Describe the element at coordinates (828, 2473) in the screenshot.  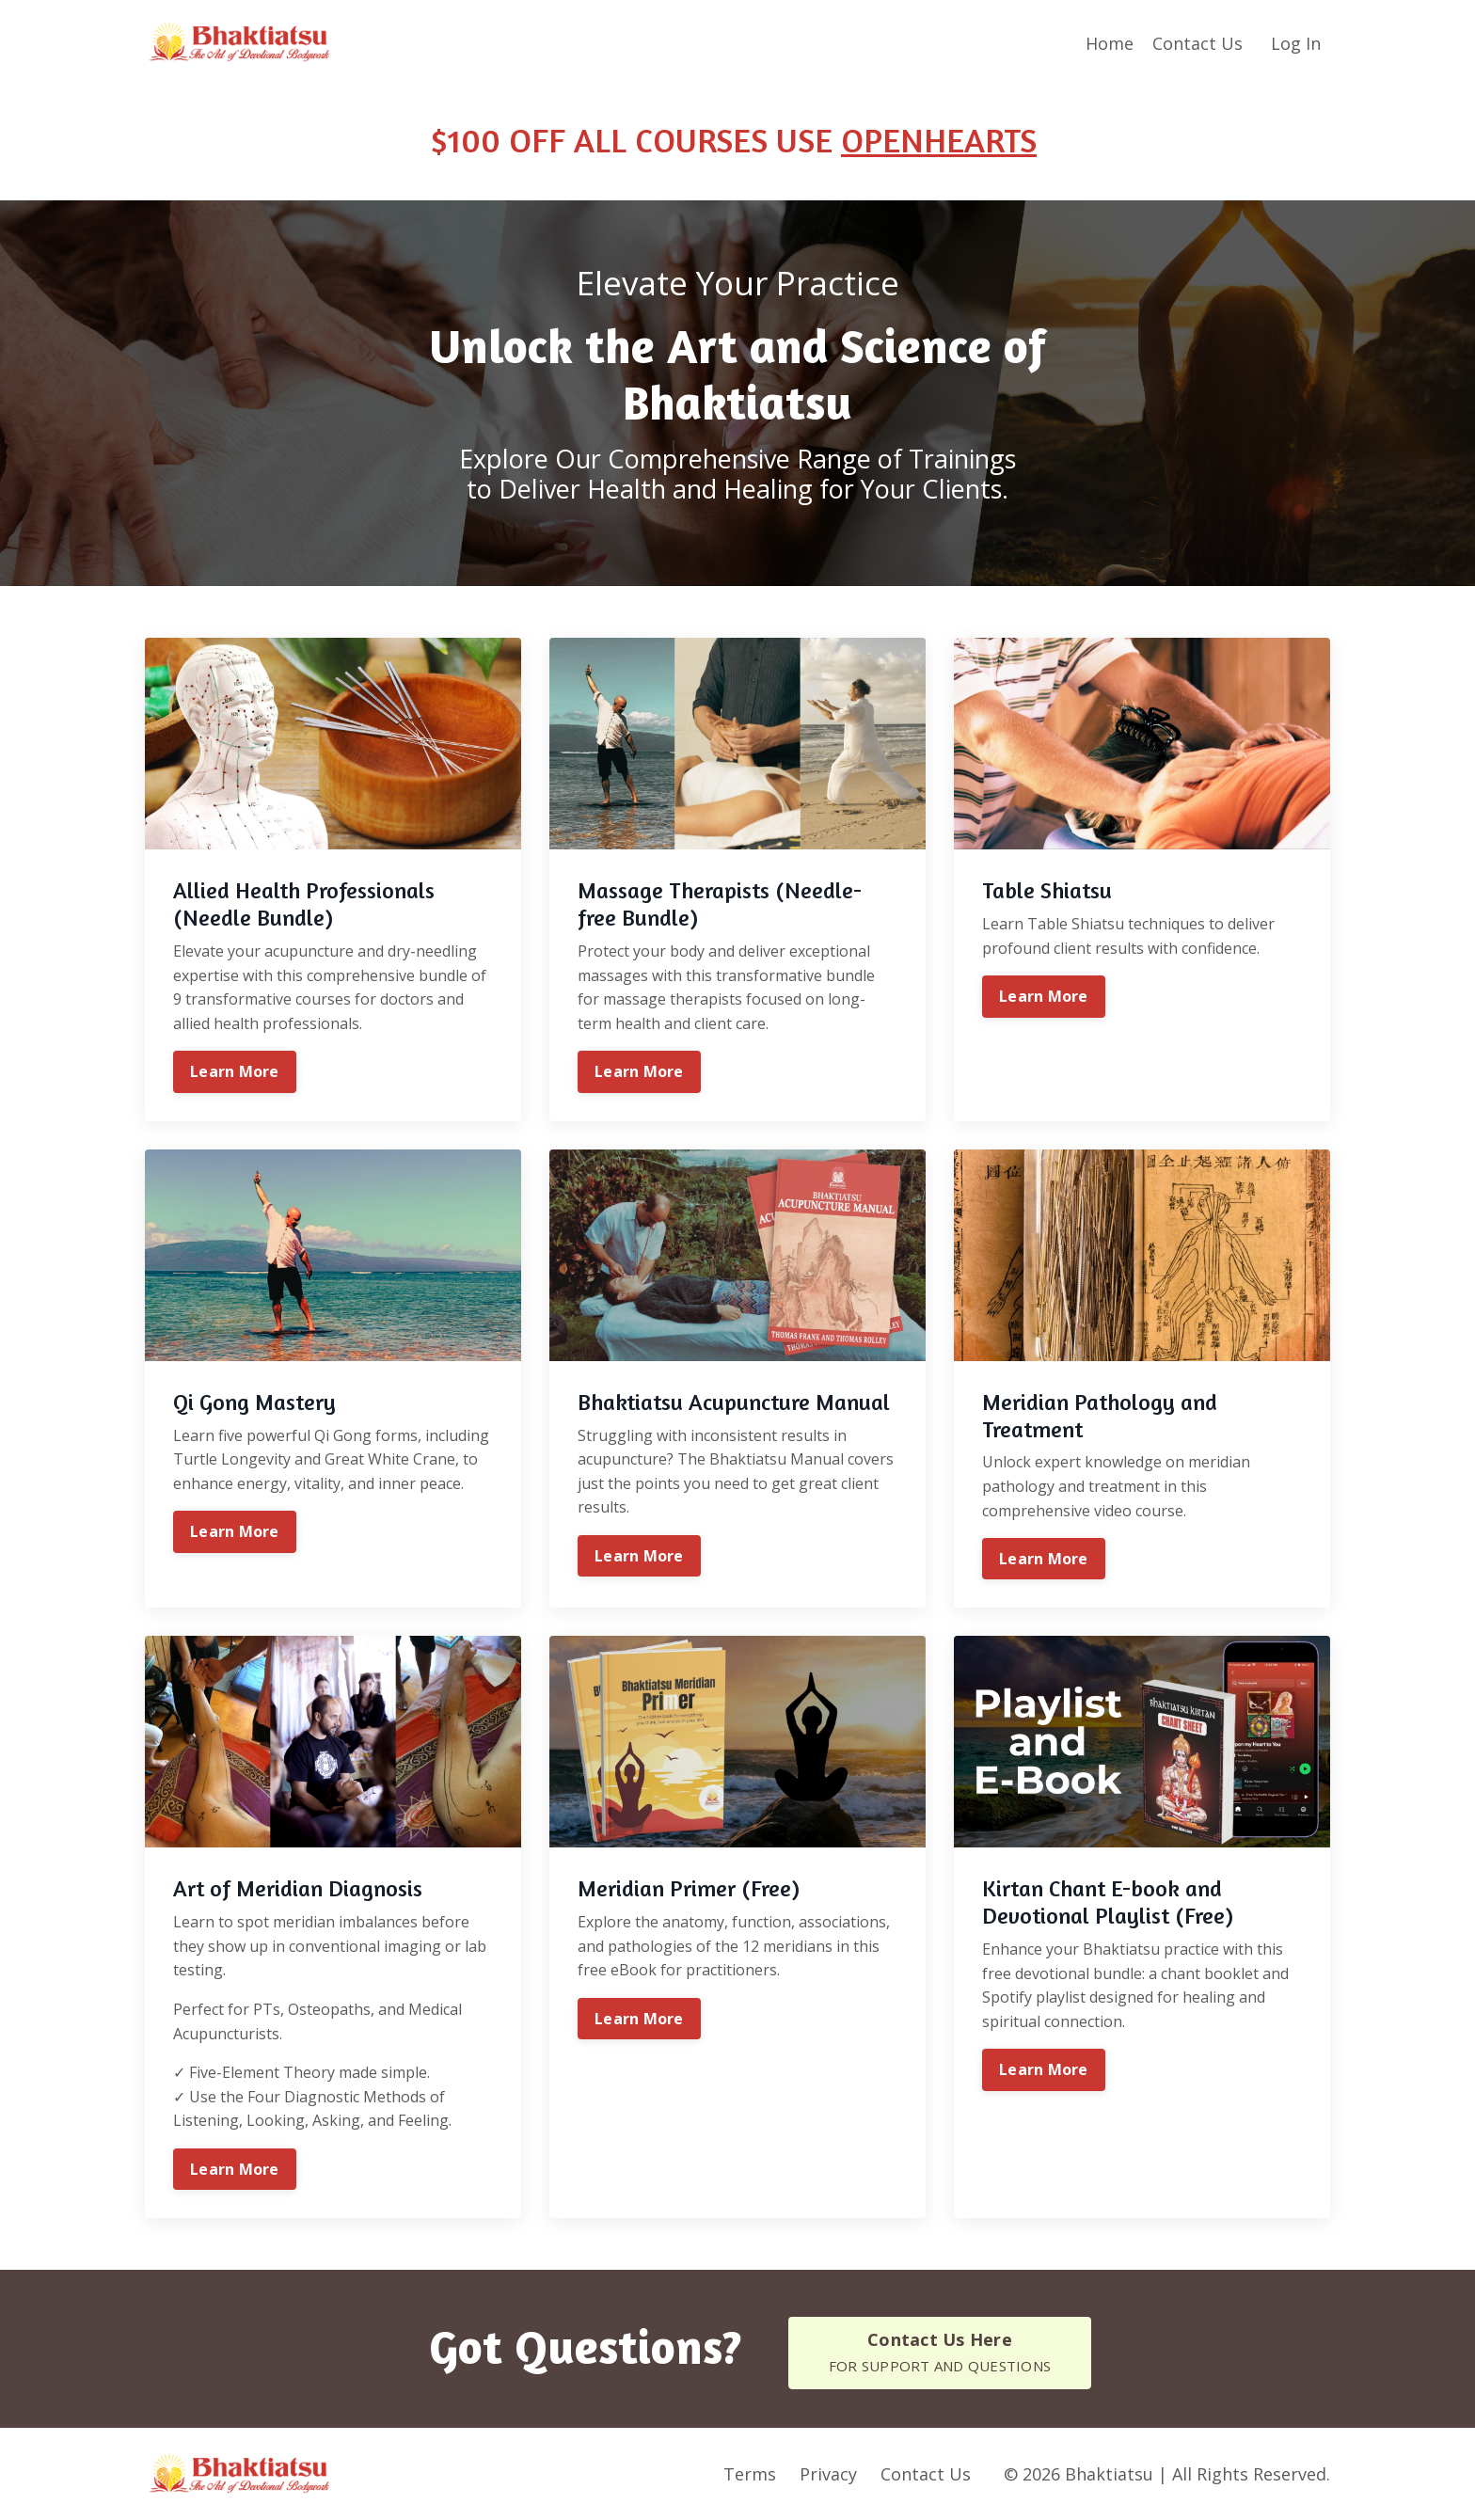
I see `Privacy` at that location.